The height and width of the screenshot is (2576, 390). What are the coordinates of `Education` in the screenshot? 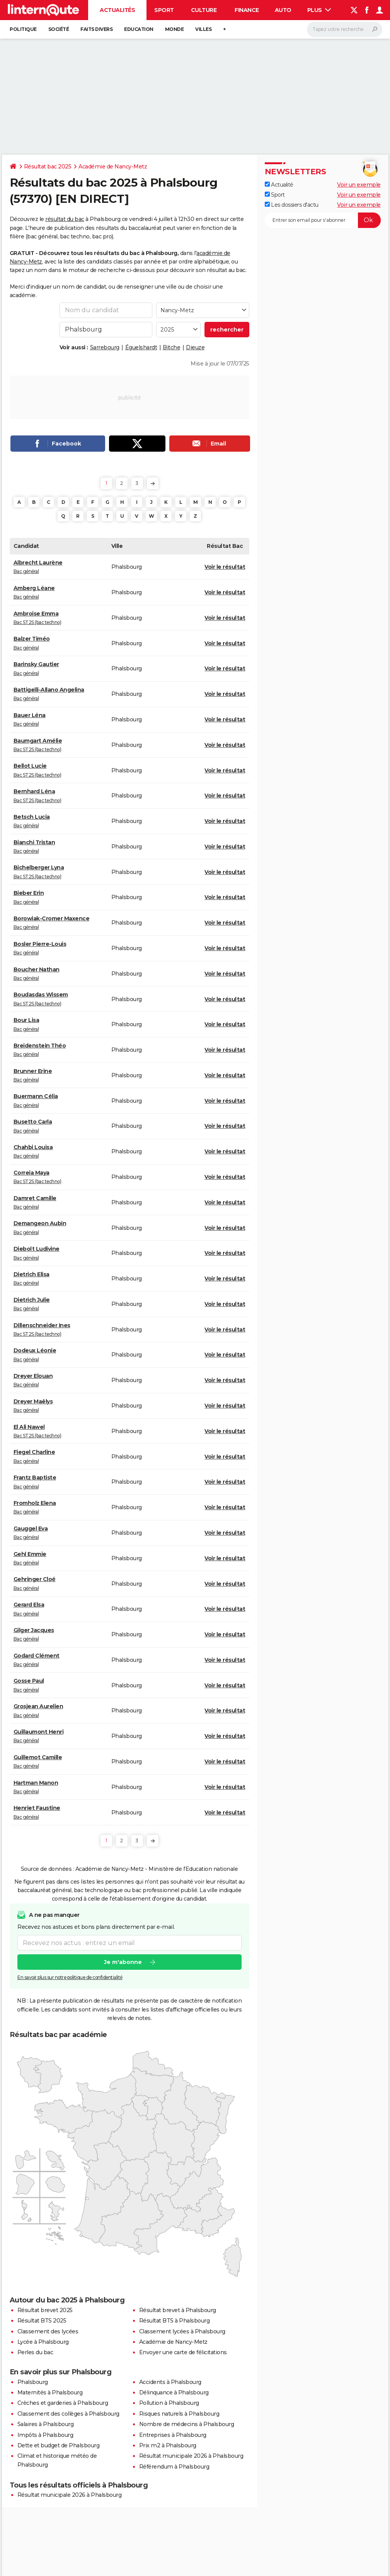 It's located at (138, 29).